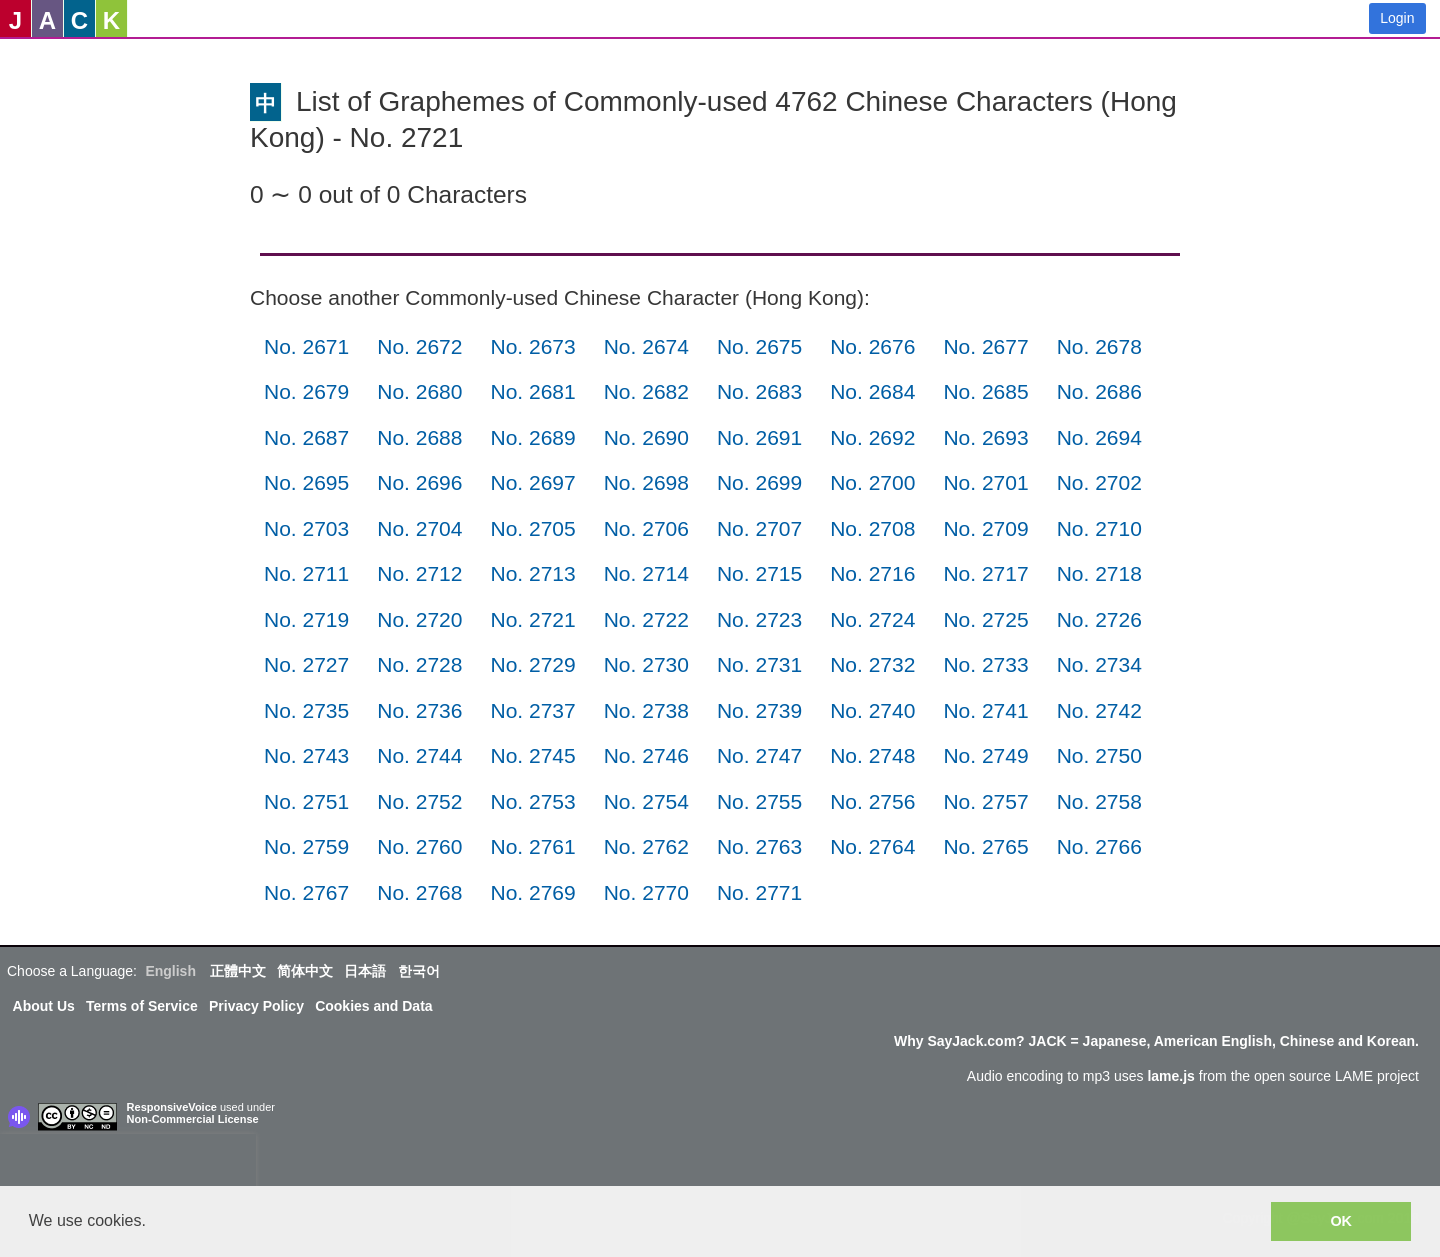  I want to click on No. 2727, so click(306, 664).